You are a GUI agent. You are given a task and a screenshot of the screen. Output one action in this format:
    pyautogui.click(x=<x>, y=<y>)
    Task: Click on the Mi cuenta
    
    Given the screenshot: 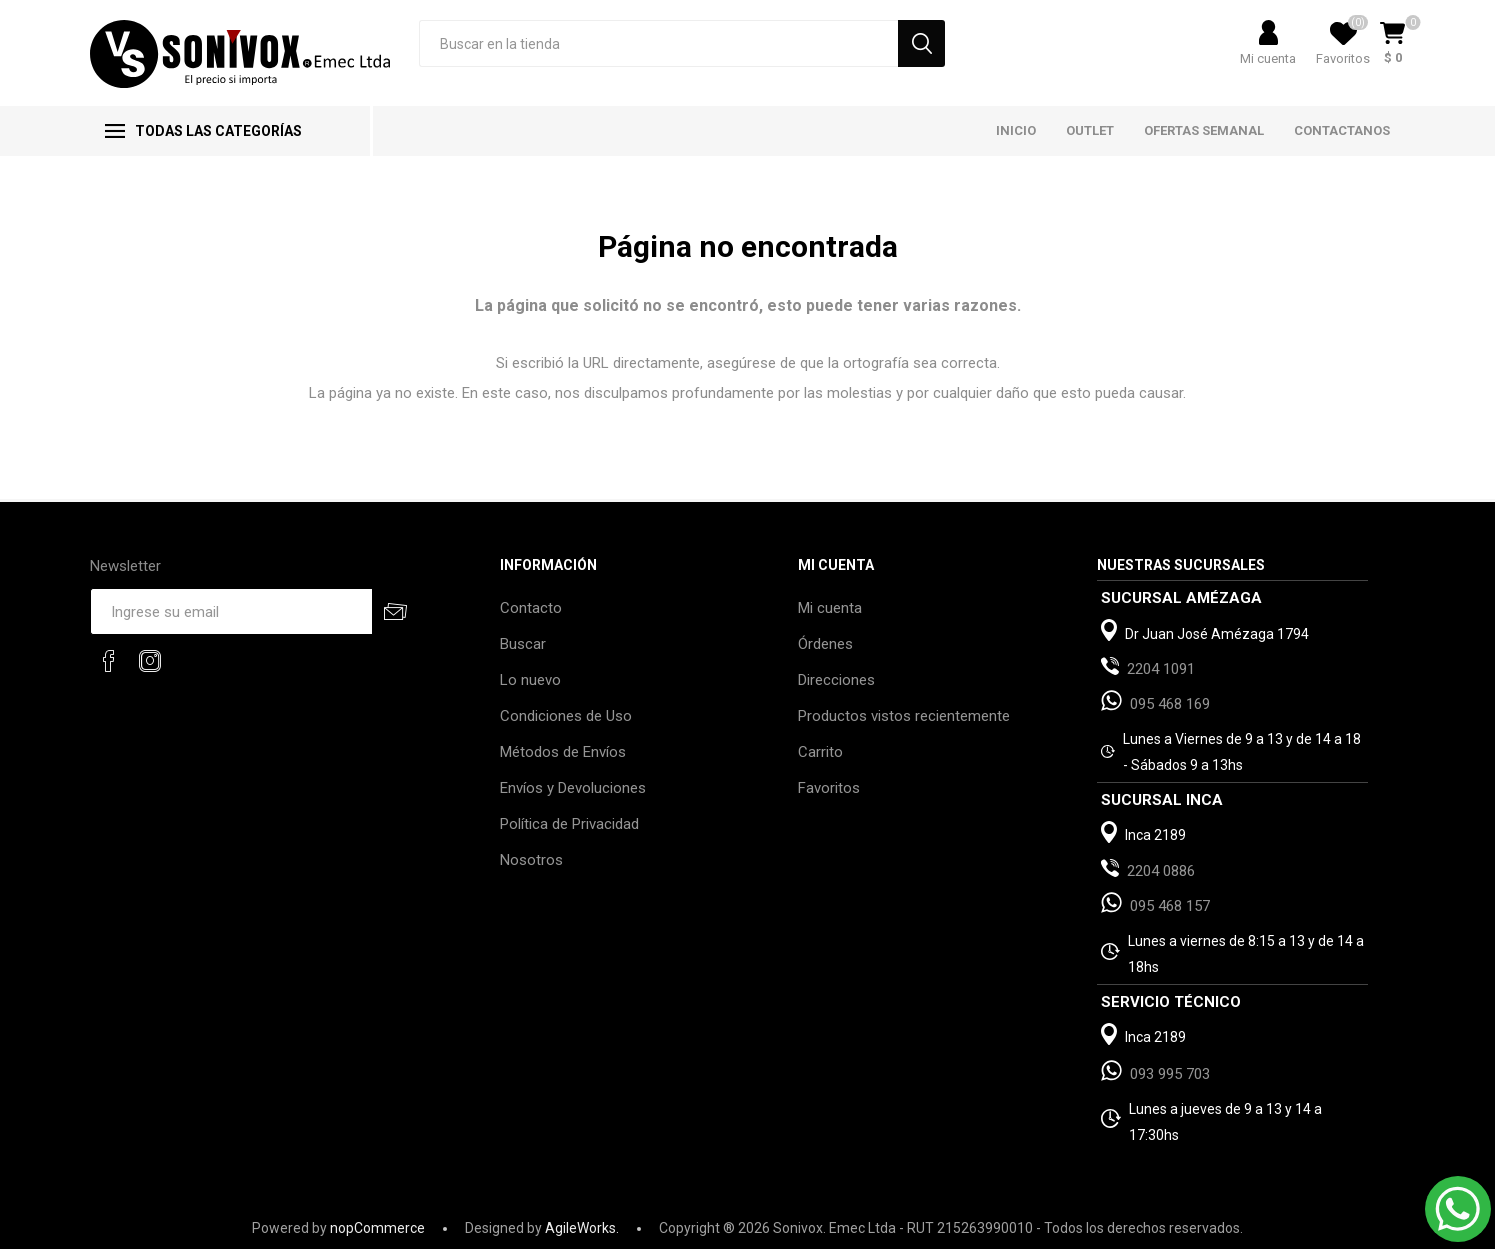 What is the action you would take?
    pyautogui.click(x=1268, y=58)
    